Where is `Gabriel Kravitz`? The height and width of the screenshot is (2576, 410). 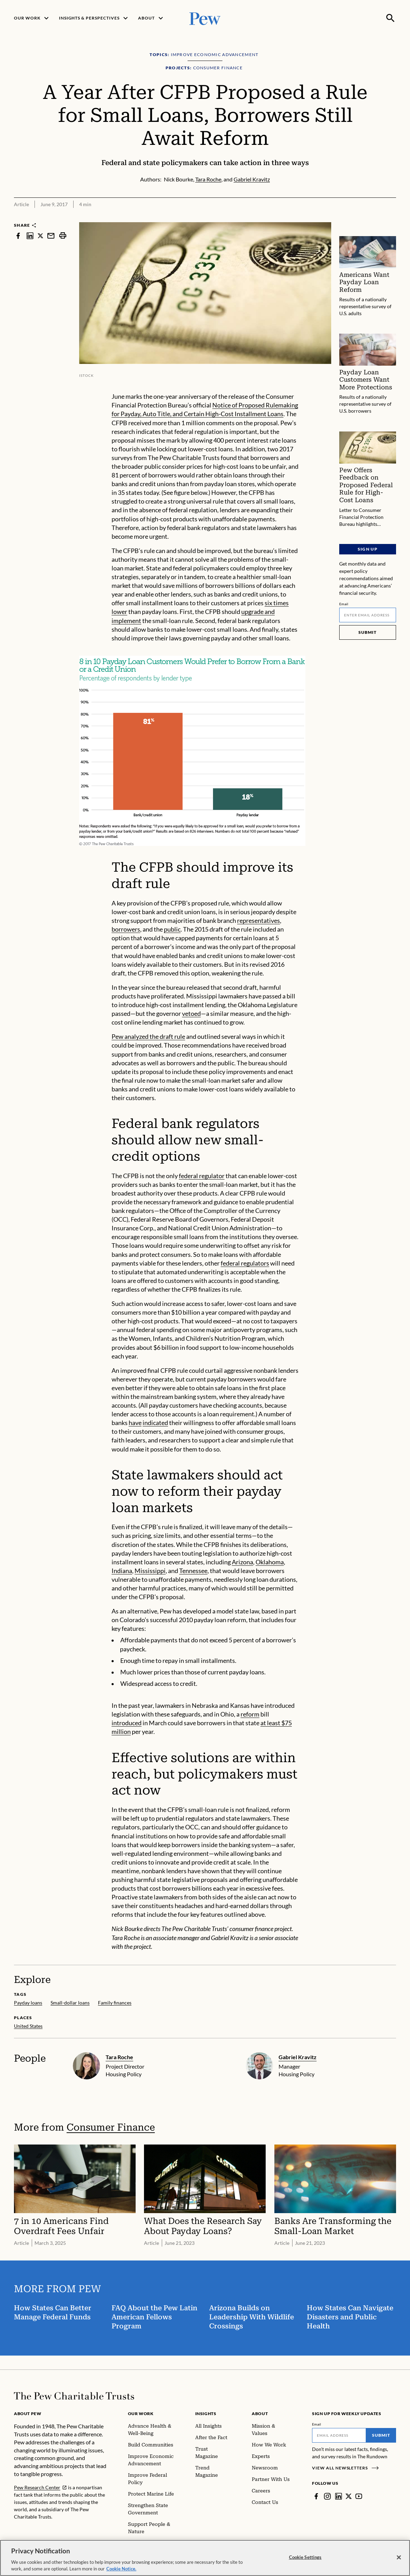
Gabriel Kravitz is located at coordinates (298, 2056).